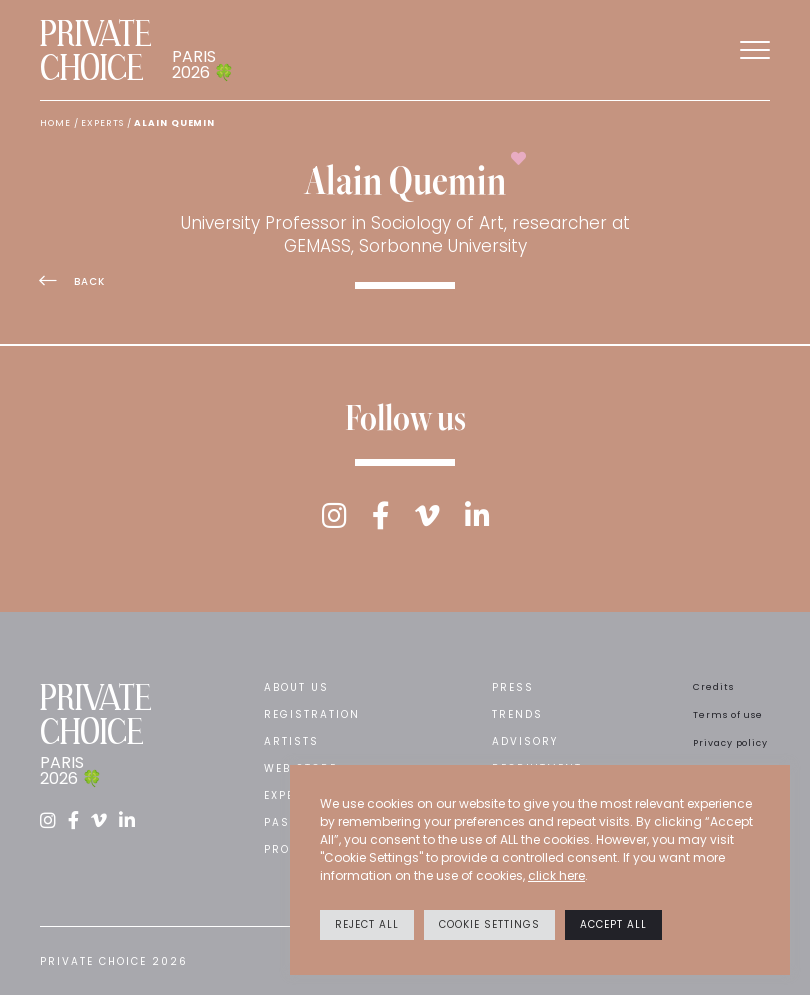 Image resolution: width=810 pixels, height=995 pixels. I want to click on Accept All [button], so click(613, 924).